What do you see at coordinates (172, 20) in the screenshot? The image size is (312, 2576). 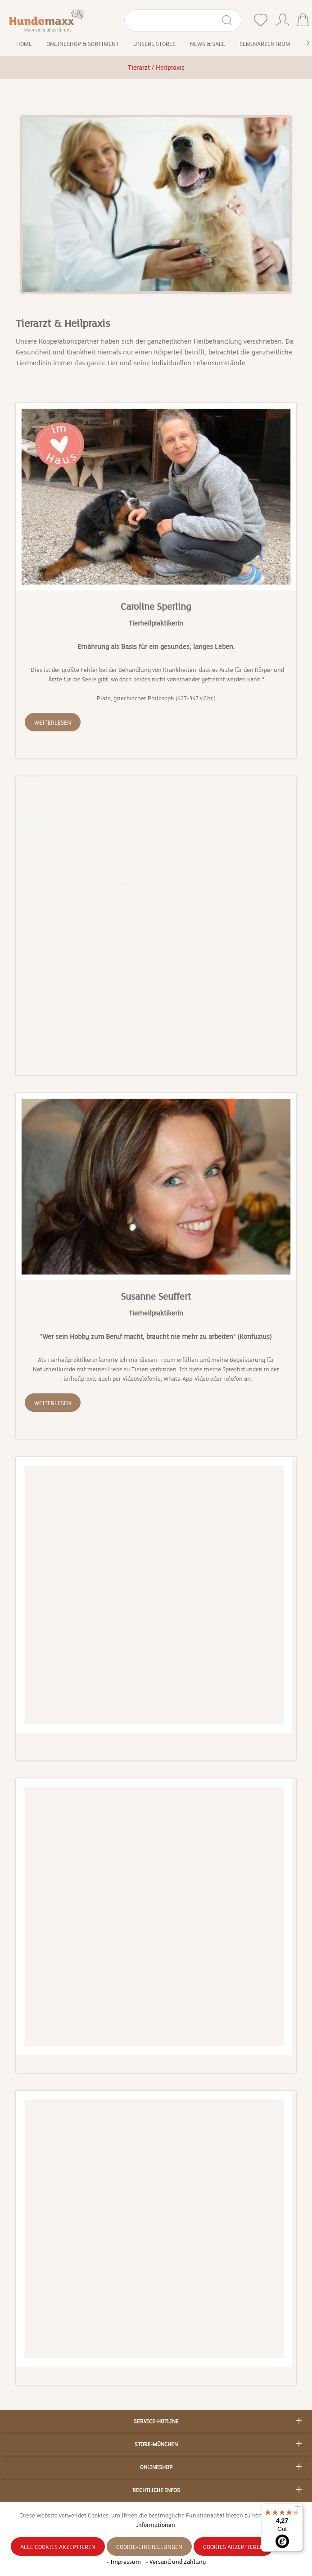 I see `[Suchbegriff eingeben ...]` at bounding box center [172, 20].